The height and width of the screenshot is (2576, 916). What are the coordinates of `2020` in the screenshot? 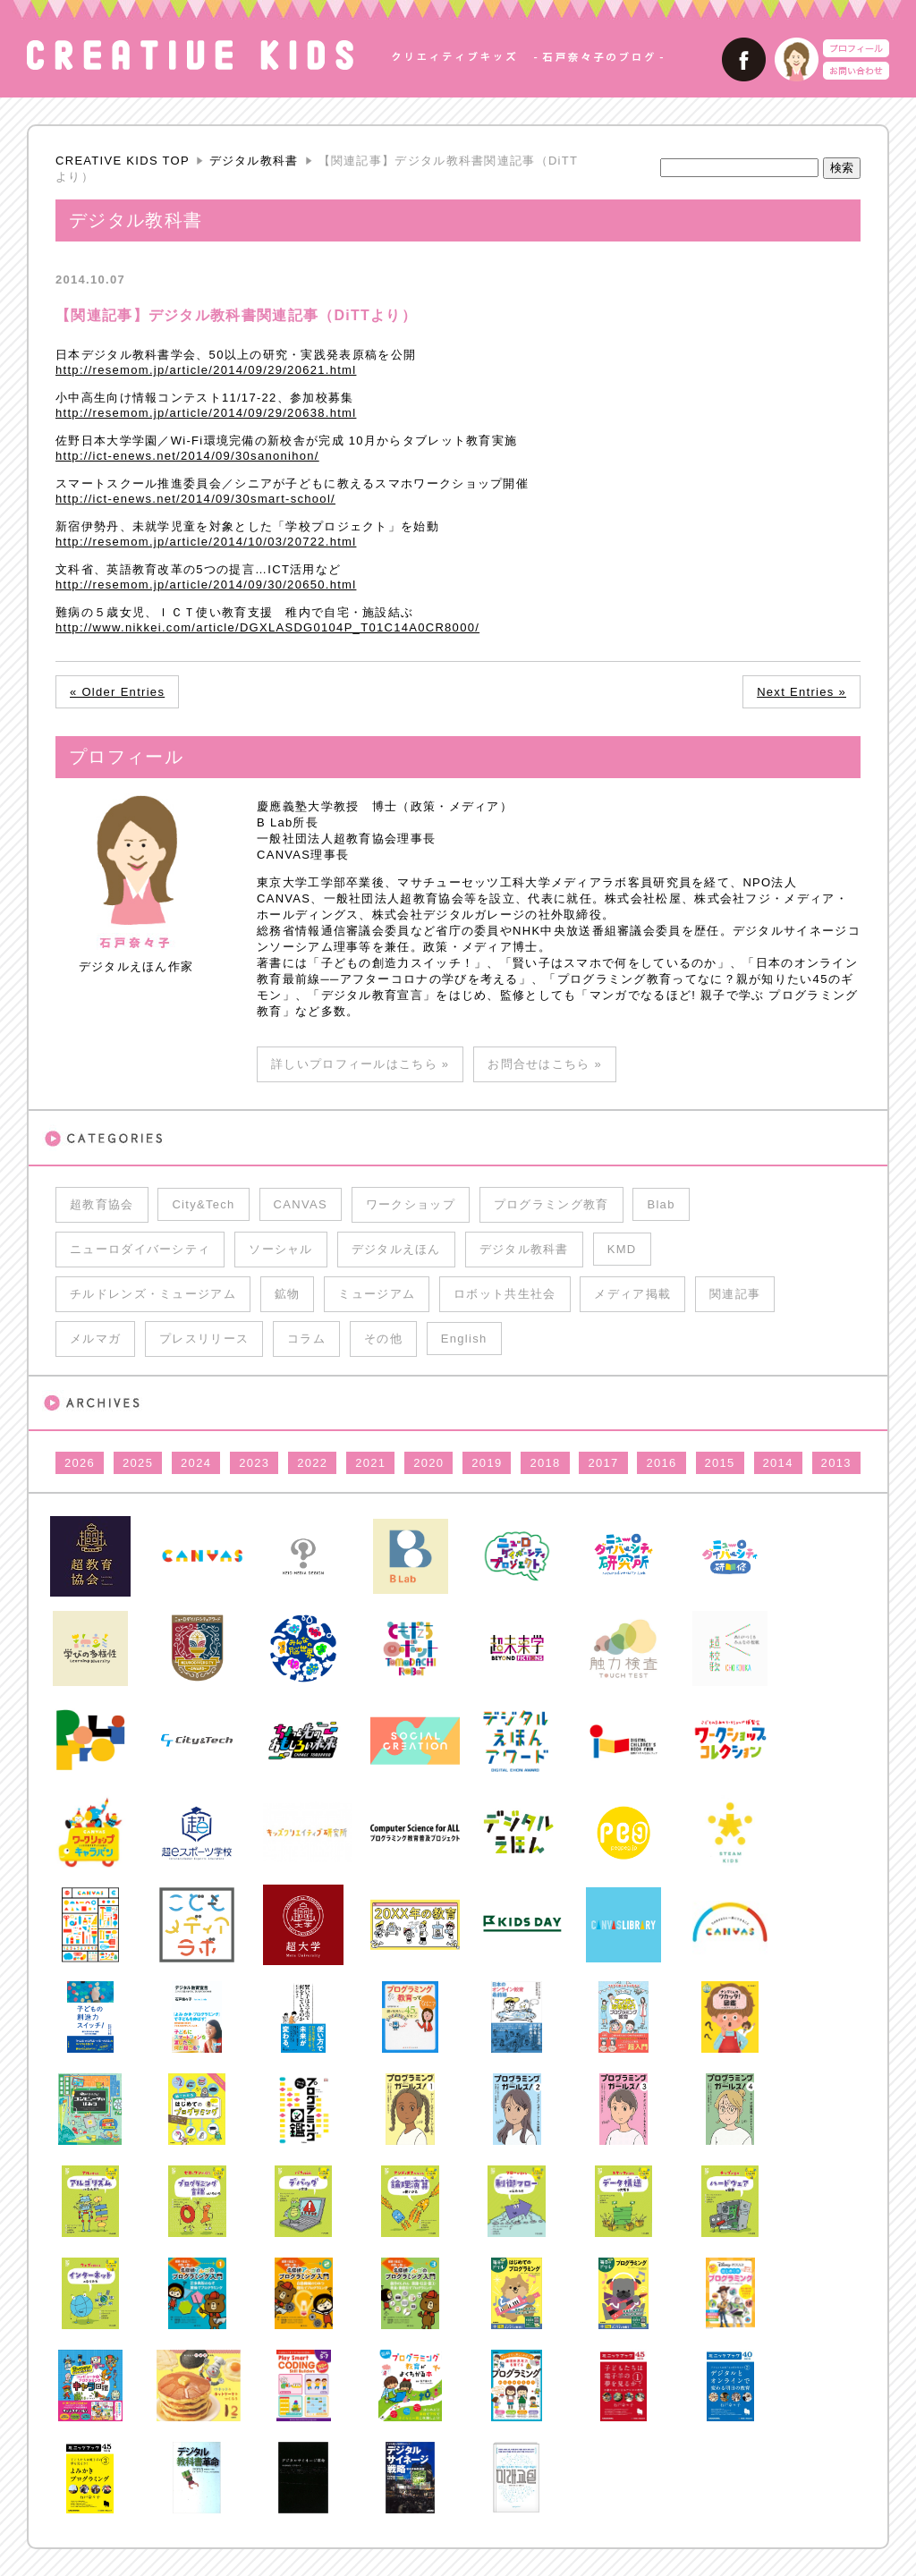 It's located at (428, 1463).